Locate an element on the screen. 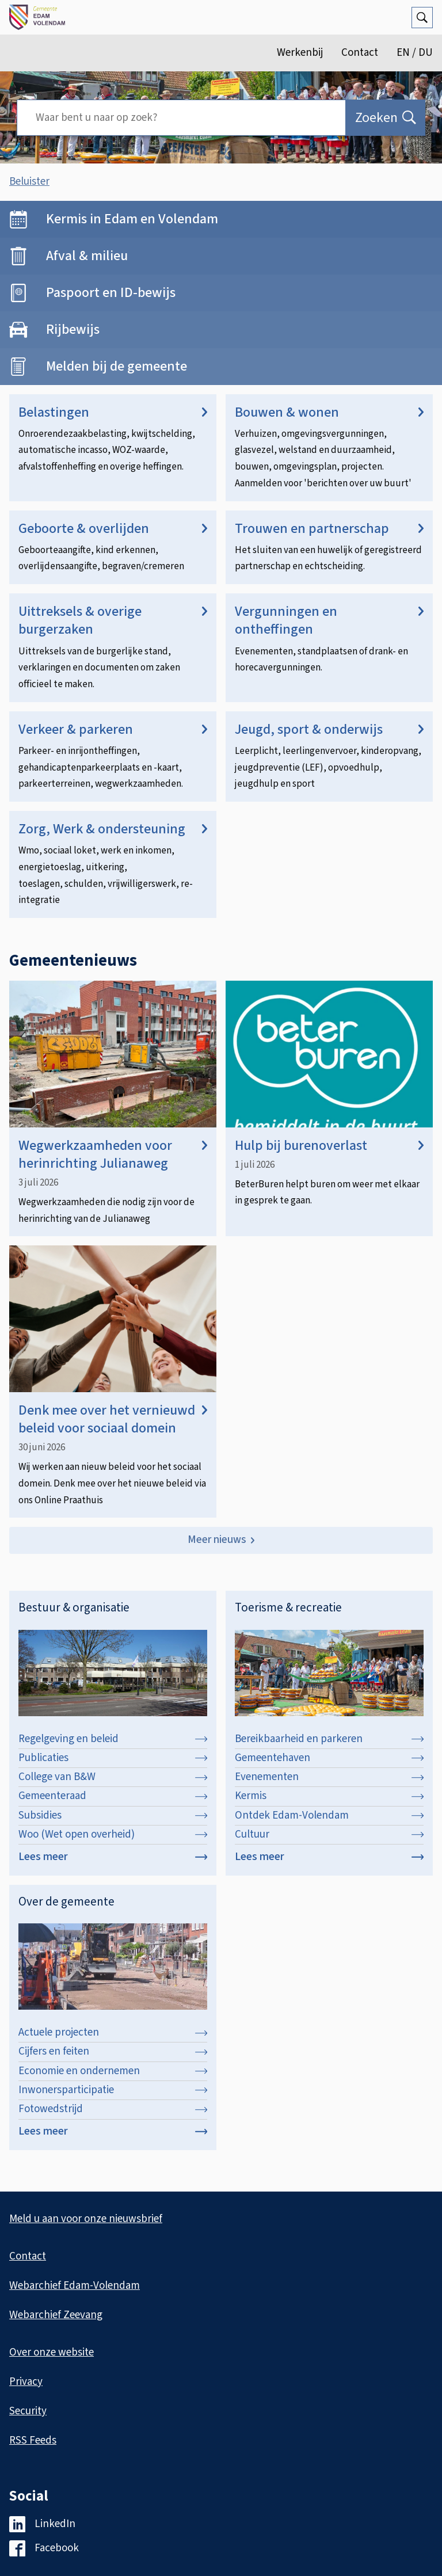 Image resolution: width=442 pixels, height=2576 pixels. Fotowedstrijd is located at coordinates (112, 2109).